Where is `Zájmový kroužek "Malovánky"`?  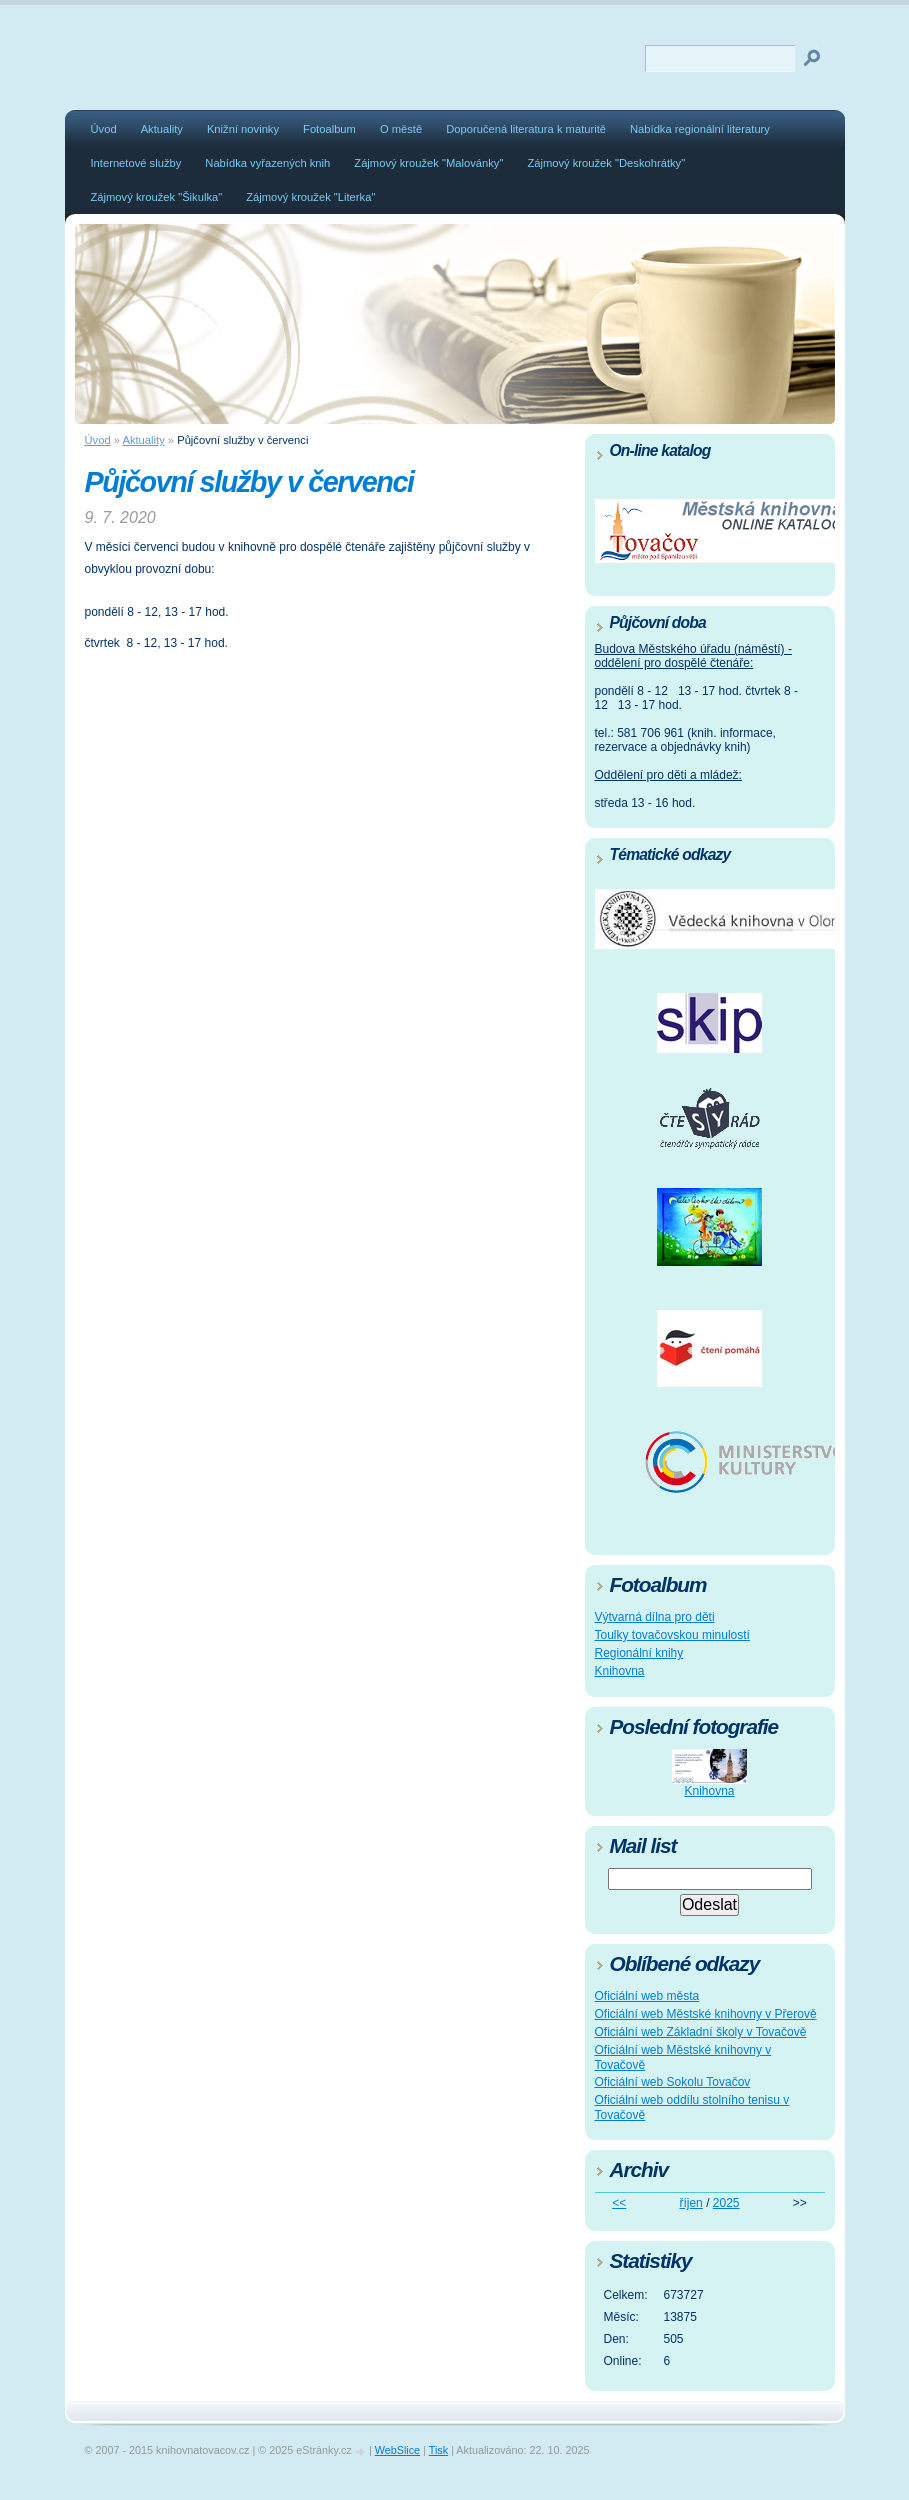 Zájmový kroužek "Malovánky" is located at coordinates (428, 163).